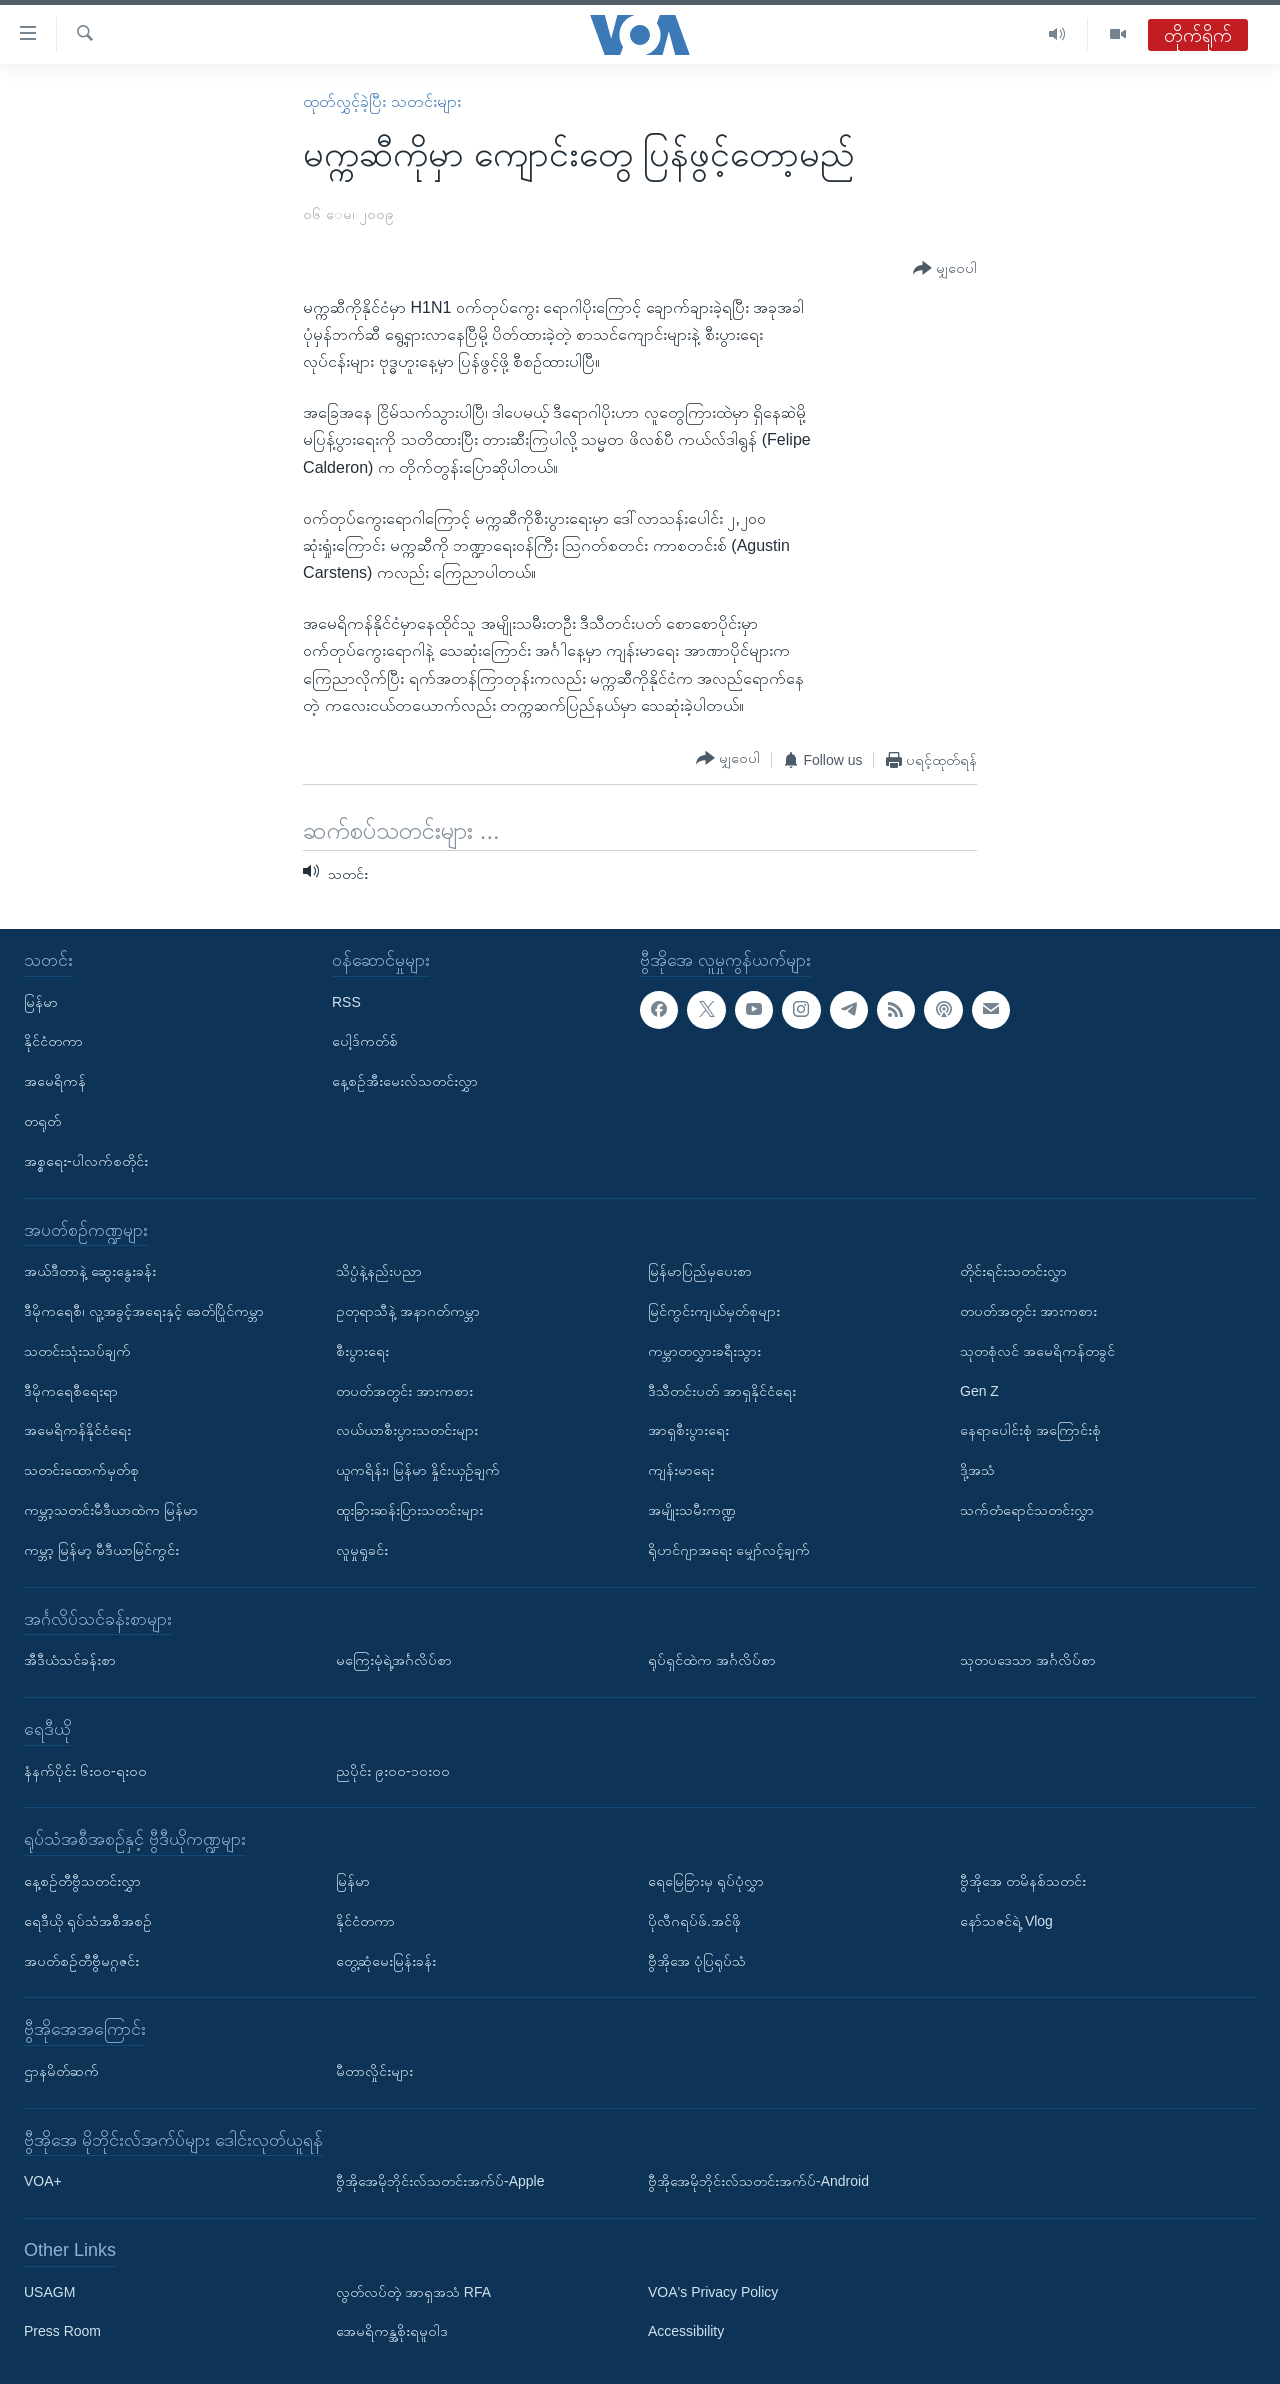 The height and width of the screenshot is (2384, 1280). What do you see at coordinates (1027, 1510) in the screenshot?
I see `သက်တံရောင်သတင်းလွှာ` at bounding box center [1027, 1510].